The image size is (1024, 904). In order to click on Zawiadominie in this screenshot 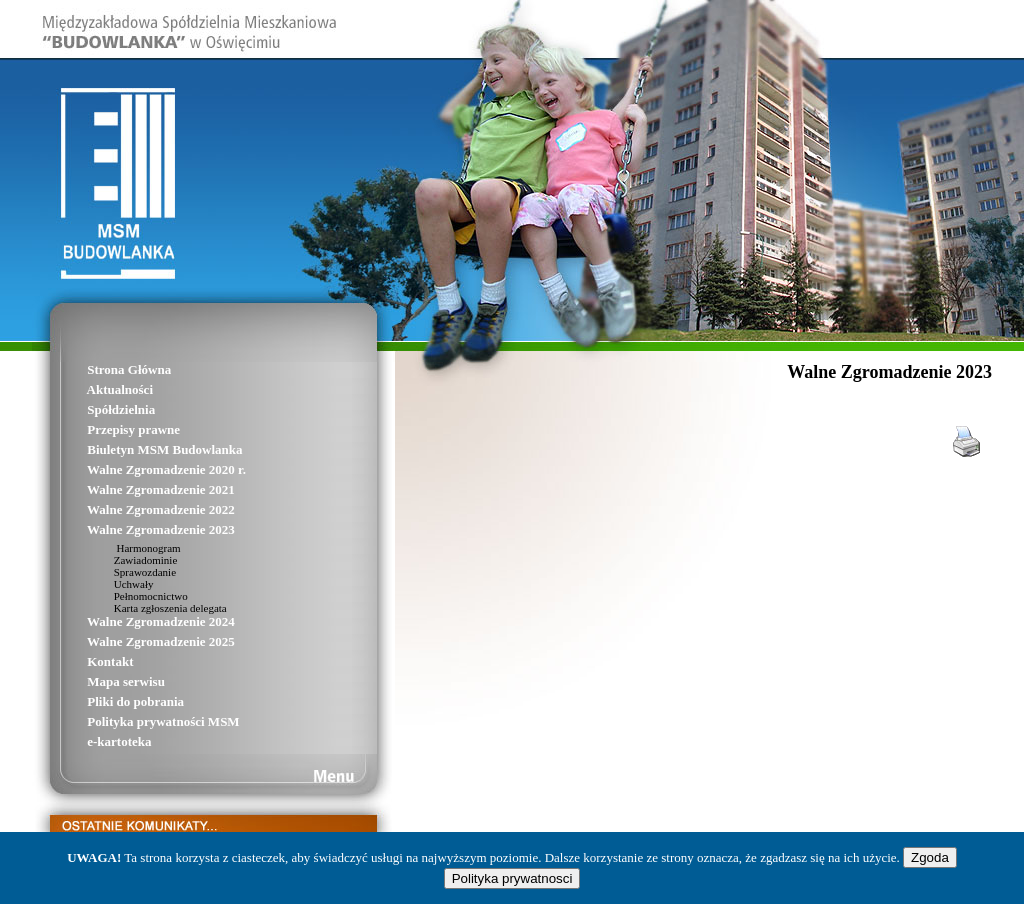, I will do `click(122, 560)`.